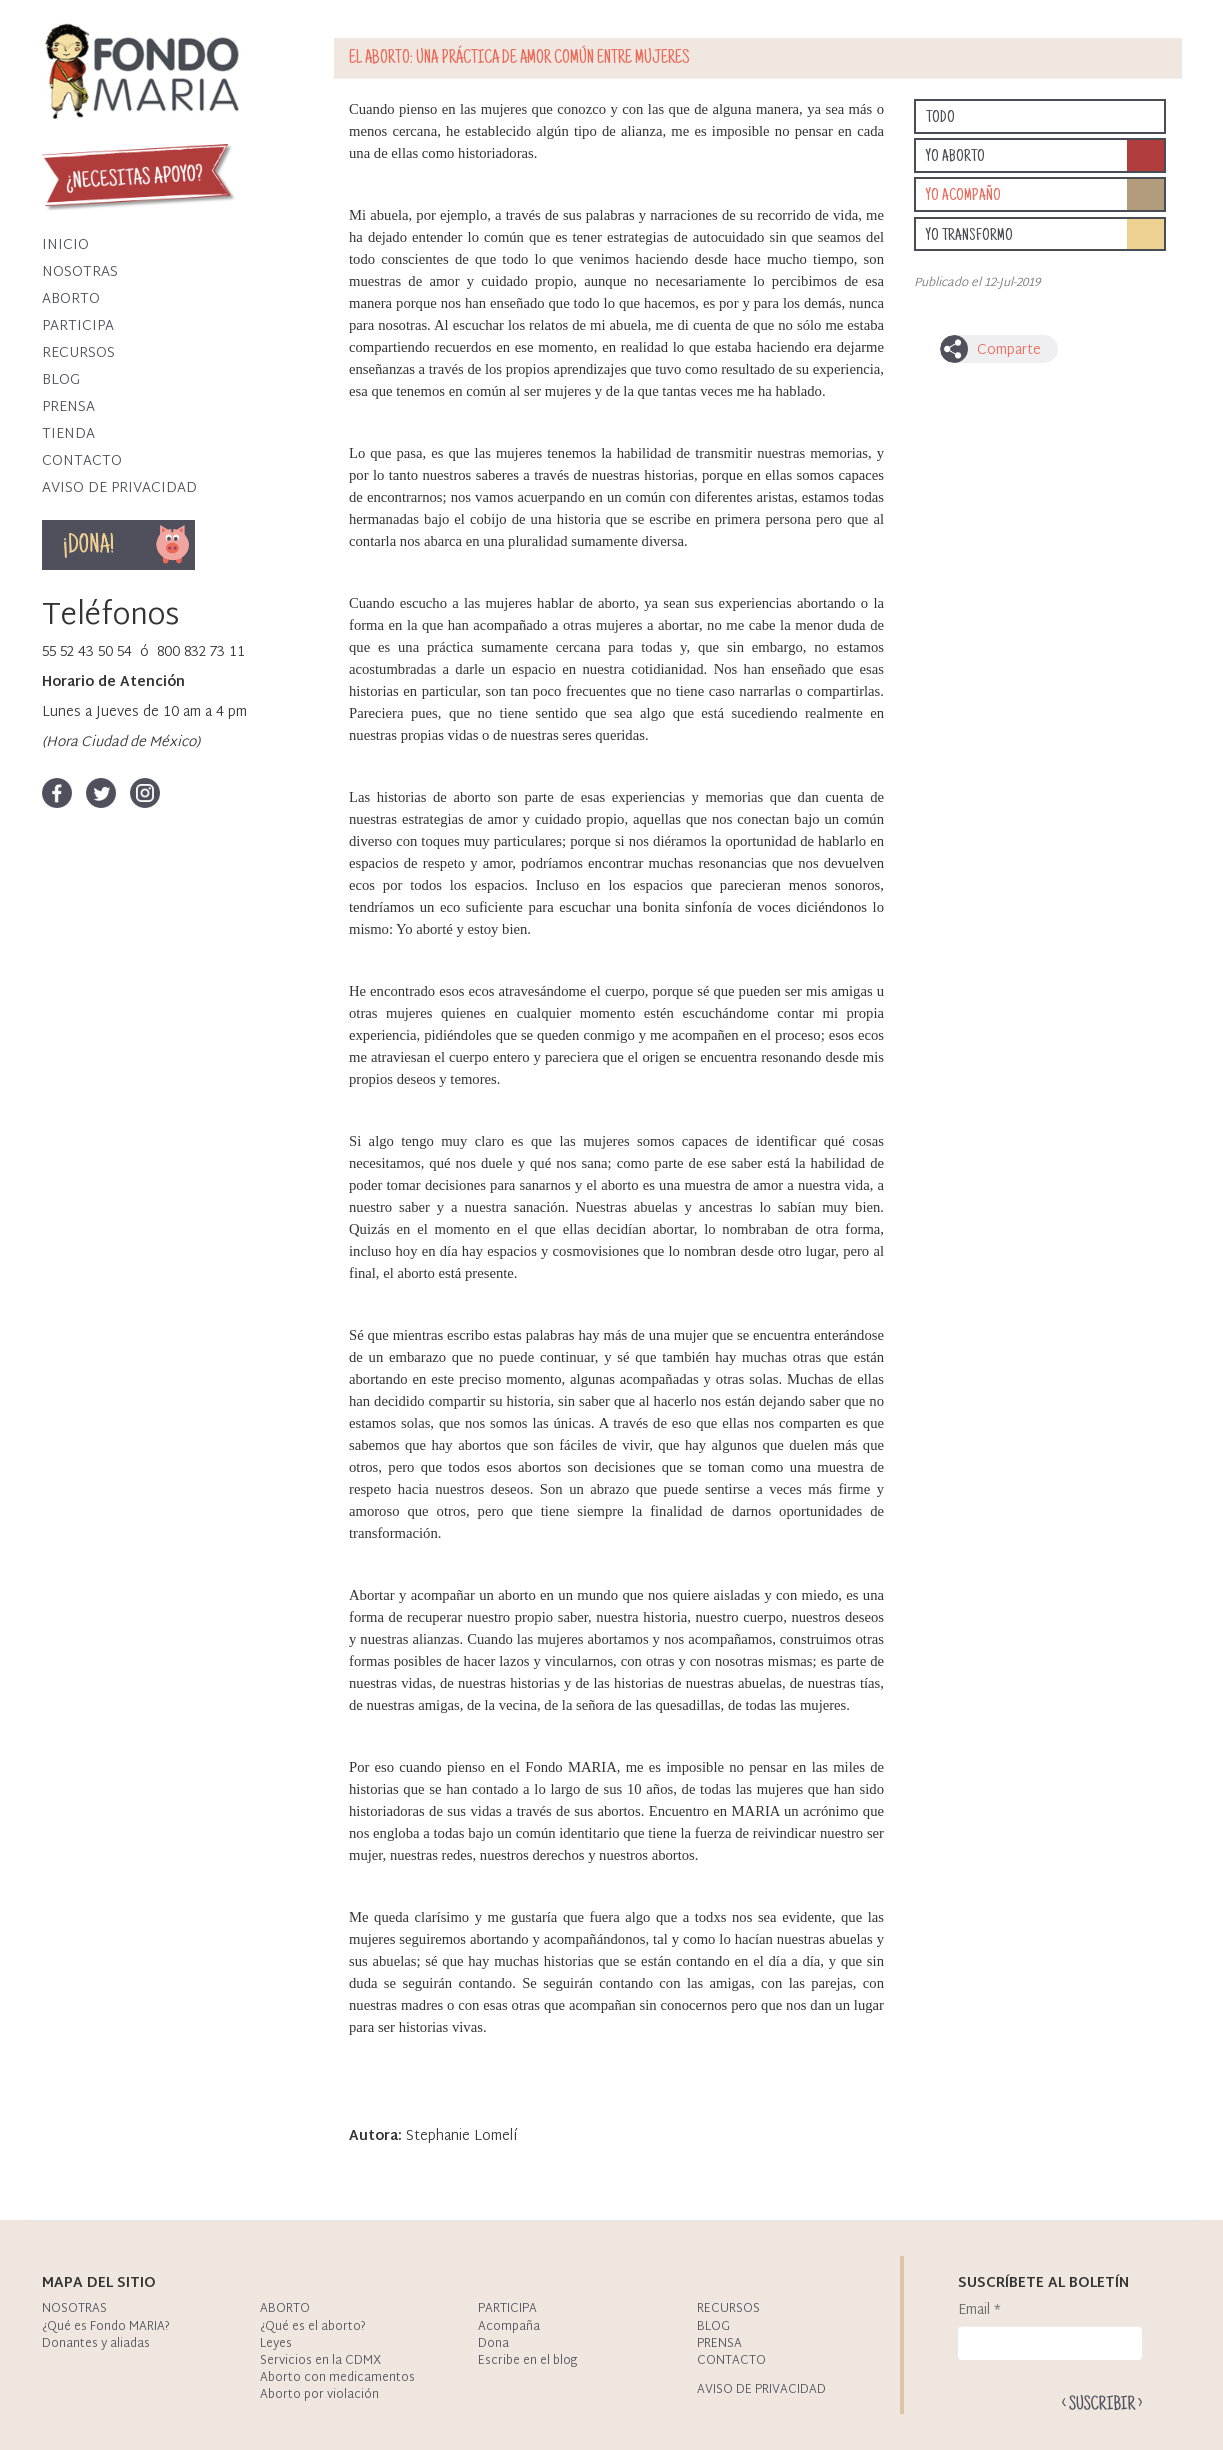  I want to click on ¿Qué es Fondo MARIA?, so click(106, 2327).